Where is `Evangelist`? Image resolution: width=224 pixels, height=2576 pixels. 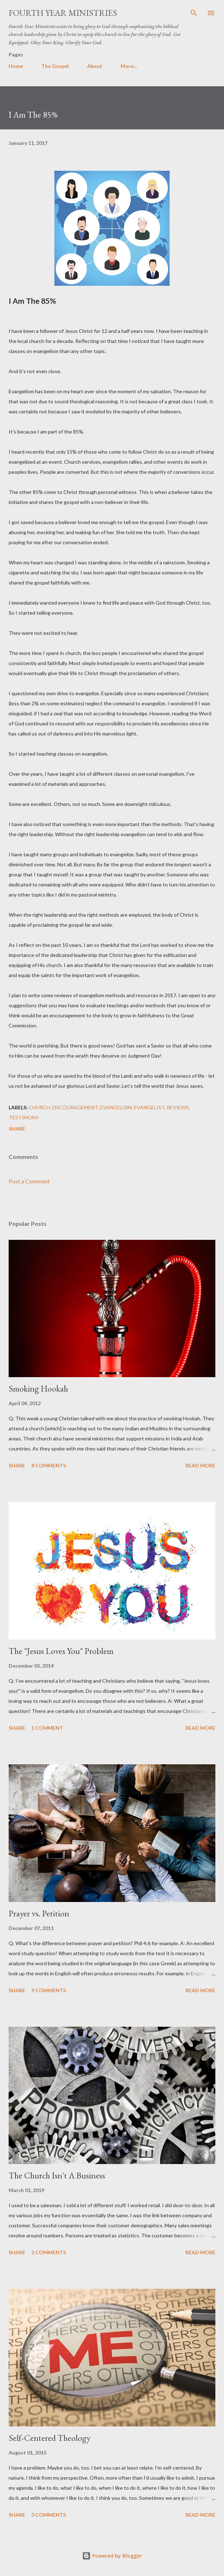
Evangelist is located at coordinates (149, 1107).